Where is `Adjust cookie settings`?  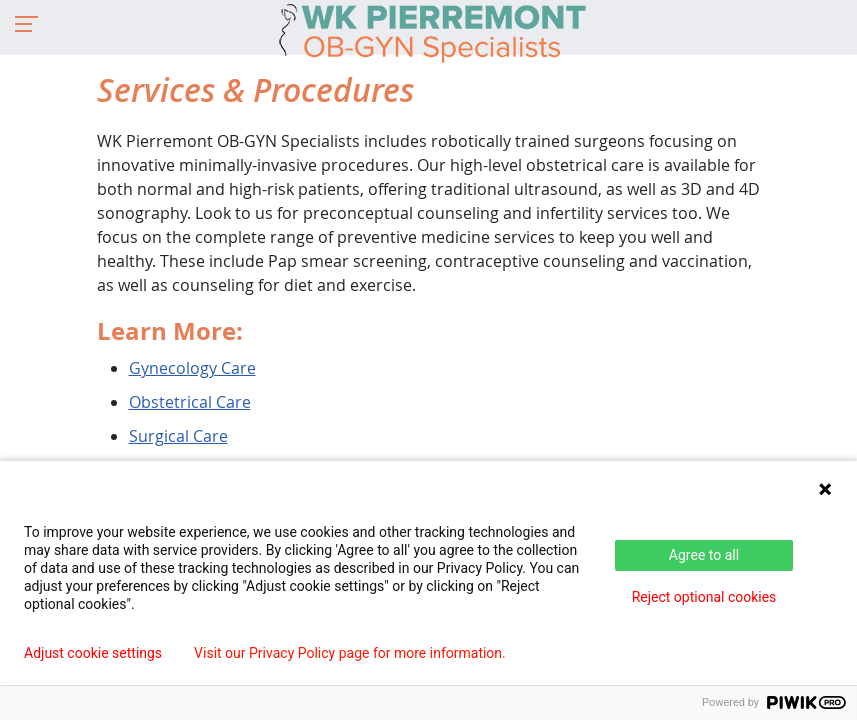
Adjust cookie settings is located at coordinates (93, 653).